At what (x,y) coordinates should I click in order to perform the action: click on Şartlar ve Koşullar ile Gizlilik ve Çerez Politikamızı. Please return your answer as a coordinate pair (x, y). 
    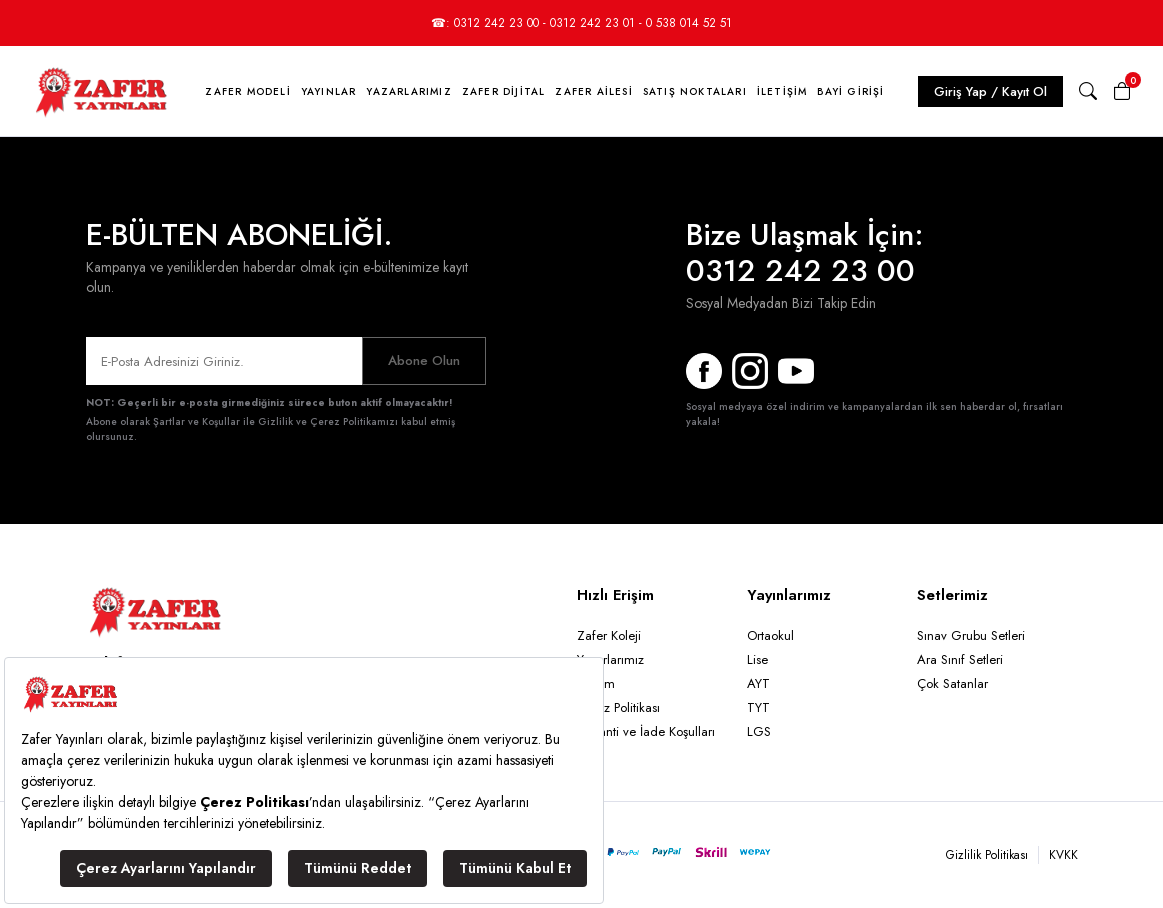
    Looking at the image, I should click on (275, 421).